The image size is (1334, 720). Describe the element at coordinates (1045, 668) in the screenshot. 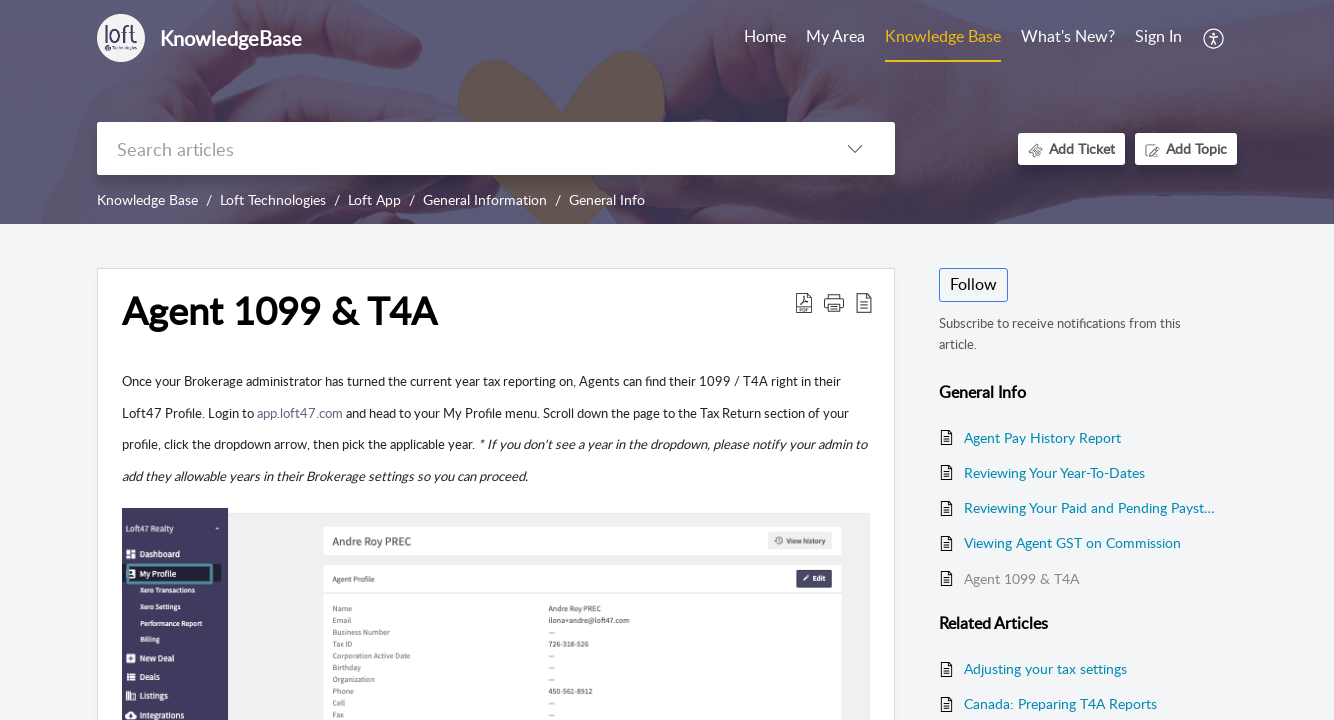

I see `Adjusting your tax settings` at that location.